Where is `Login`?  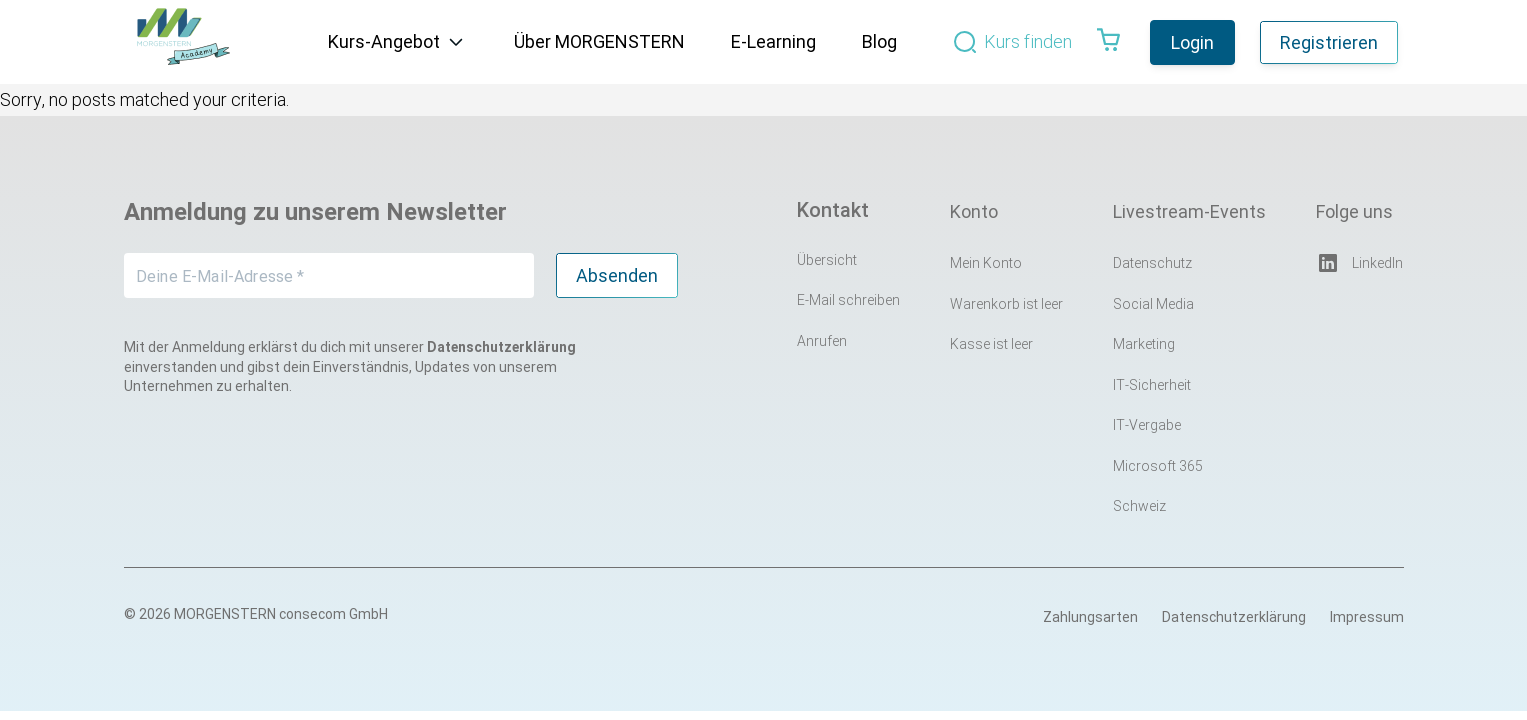 Login is located at coordinates (1192, 42).